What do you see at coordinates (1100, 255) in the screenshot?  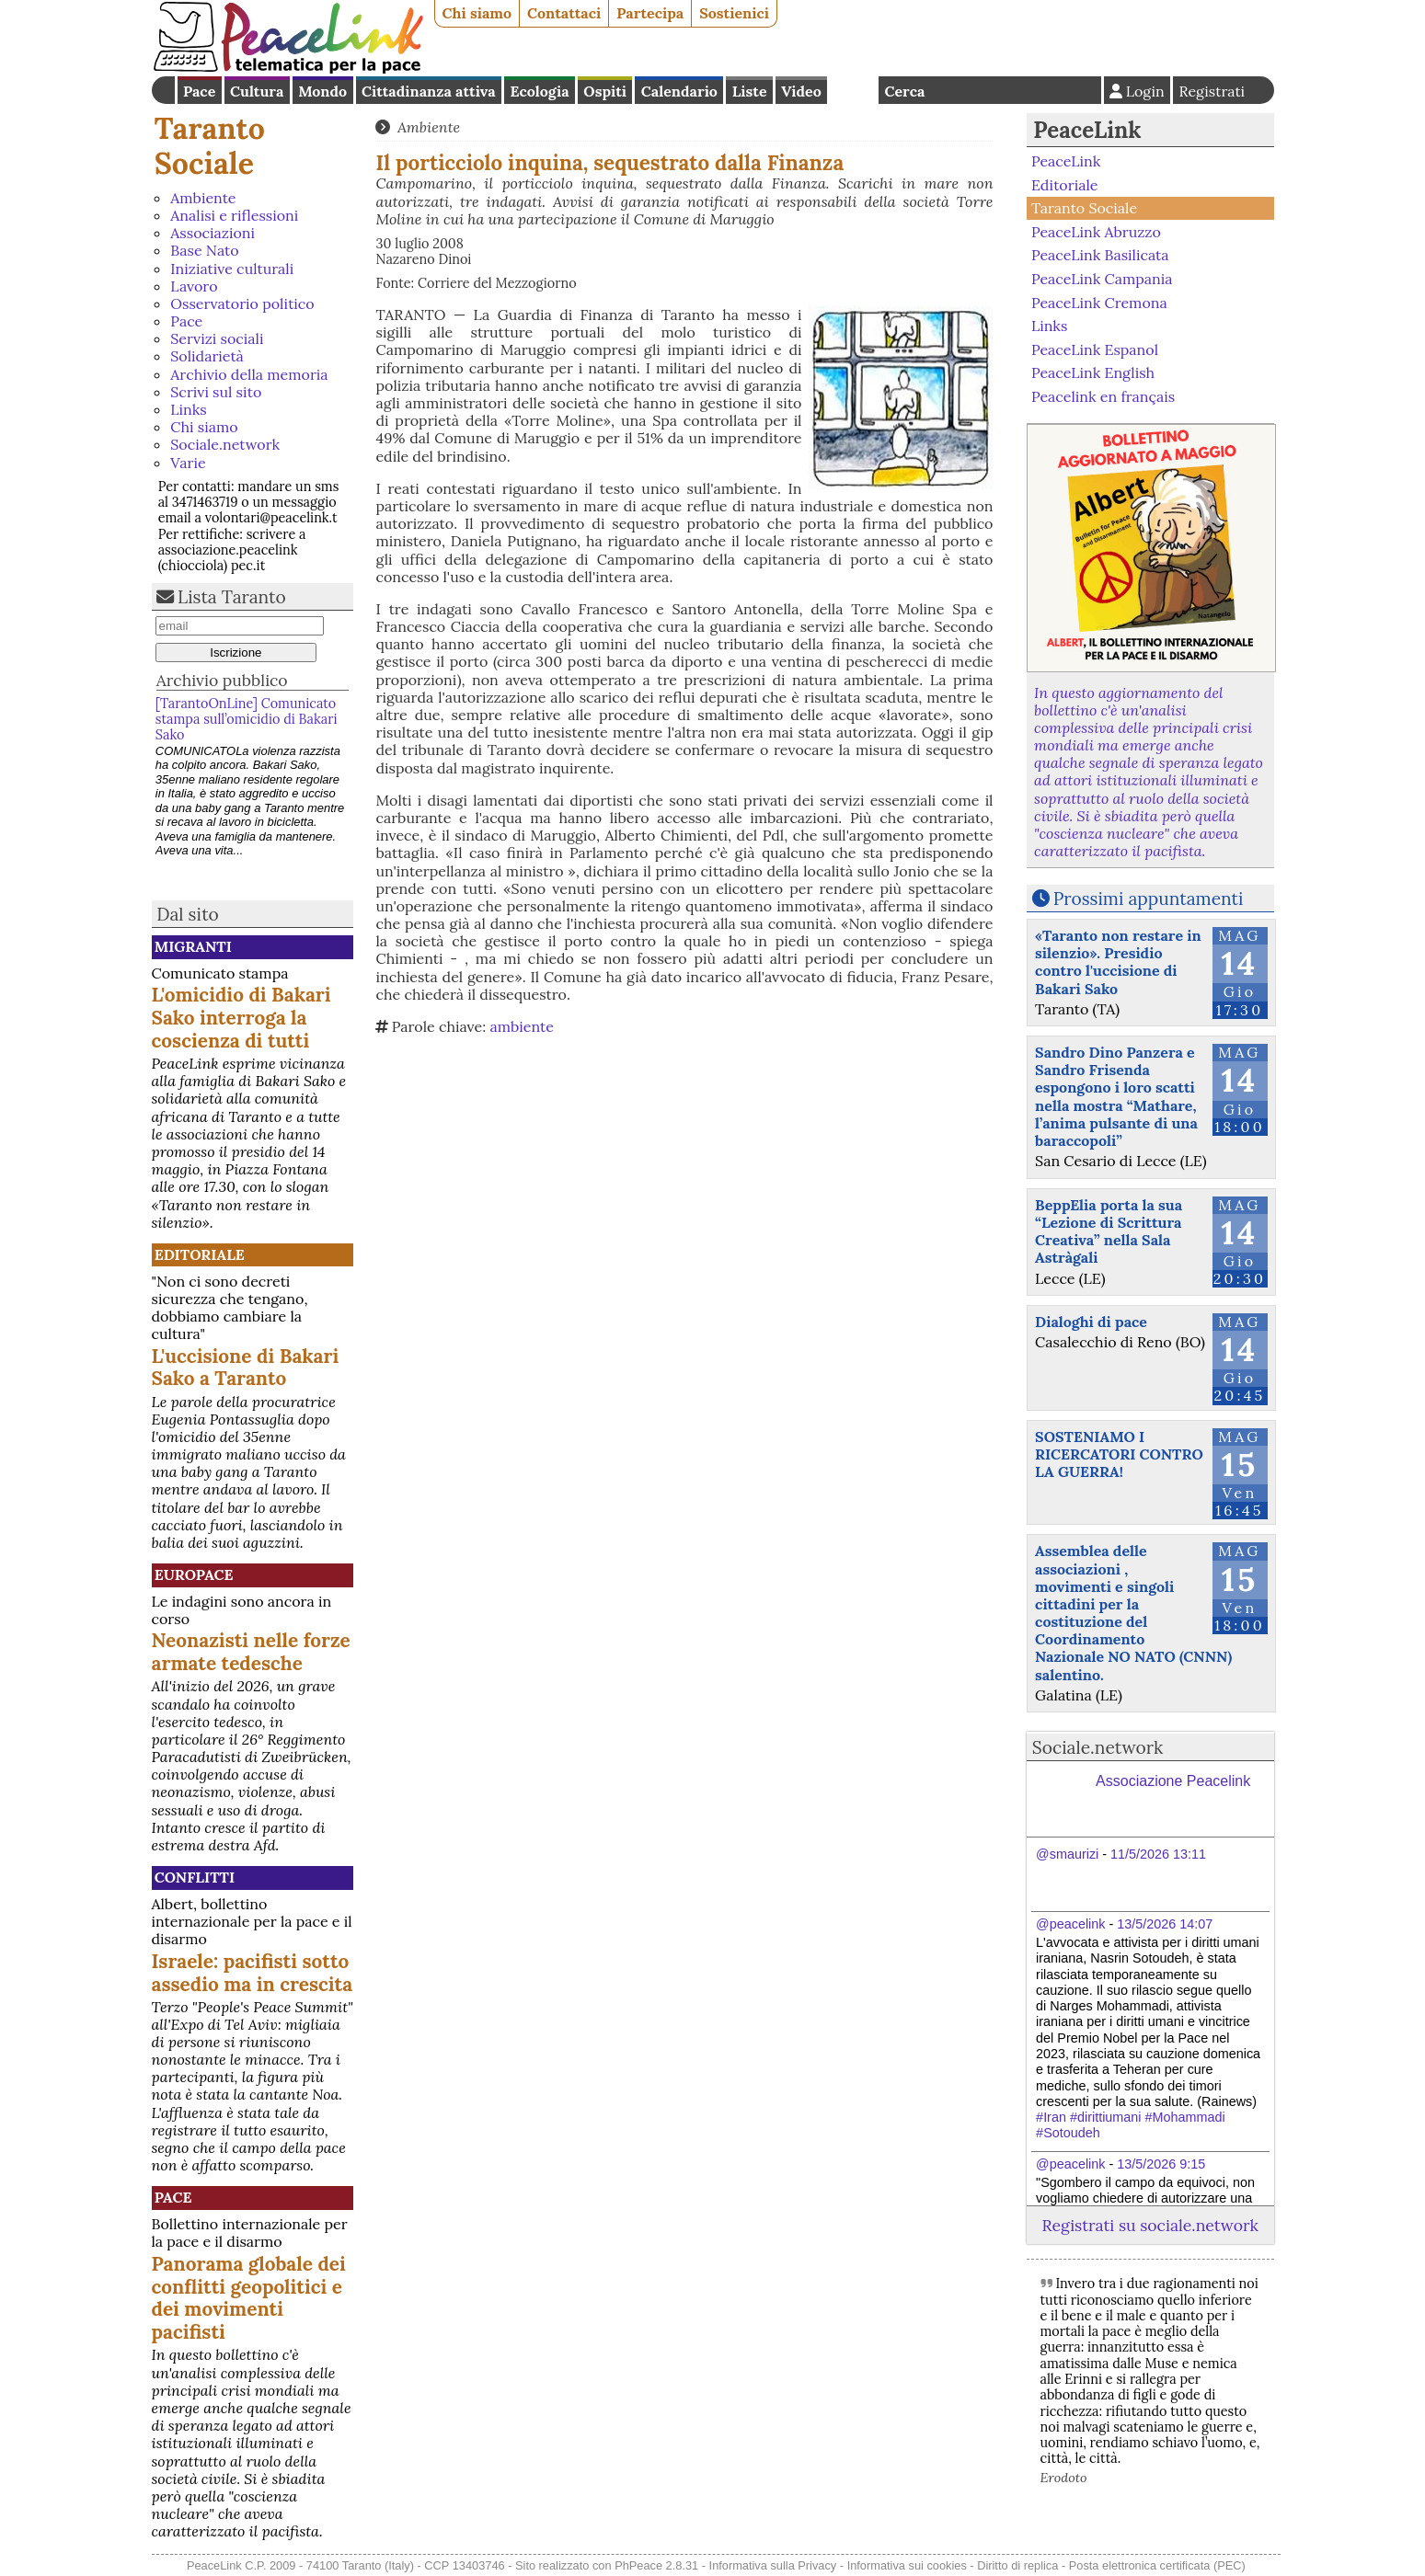 I see `PeaceLink Basilicata` at bounding box center [1100, 255].